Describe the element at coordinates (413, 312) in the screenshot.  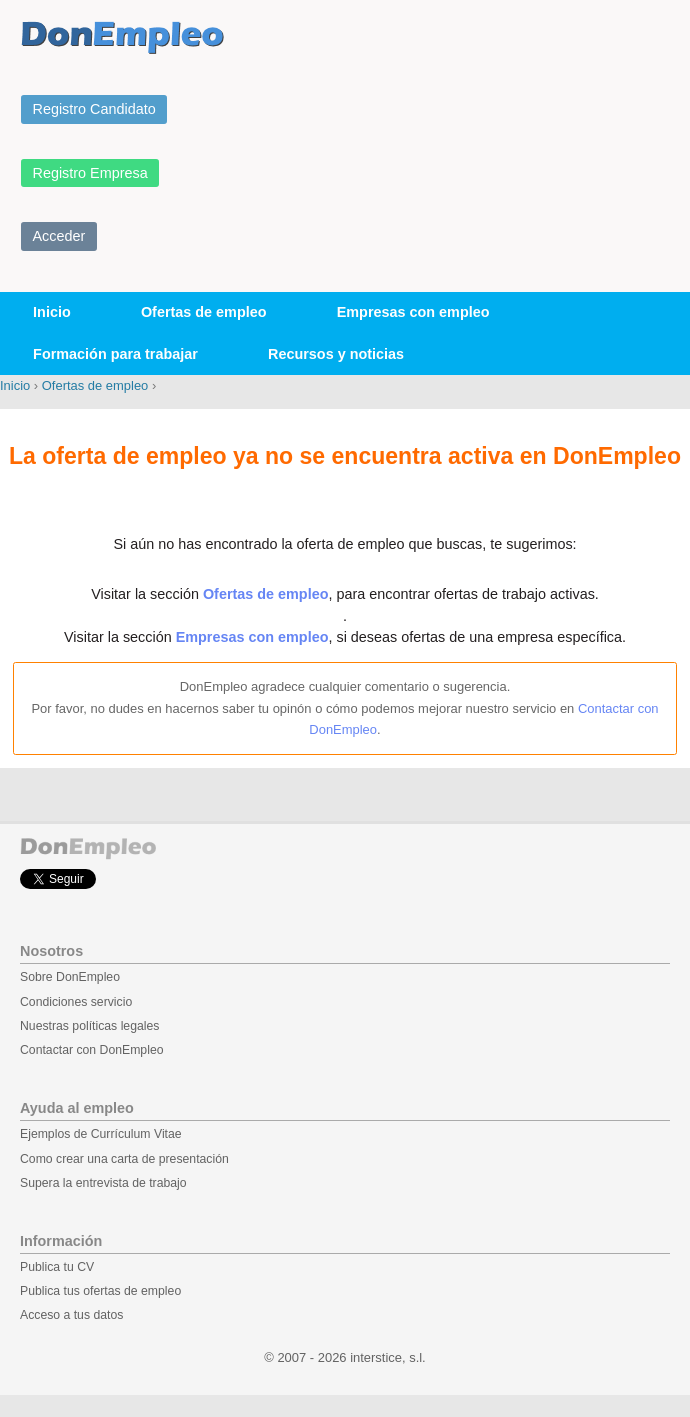
I see `Empresas con empleo` at that location.